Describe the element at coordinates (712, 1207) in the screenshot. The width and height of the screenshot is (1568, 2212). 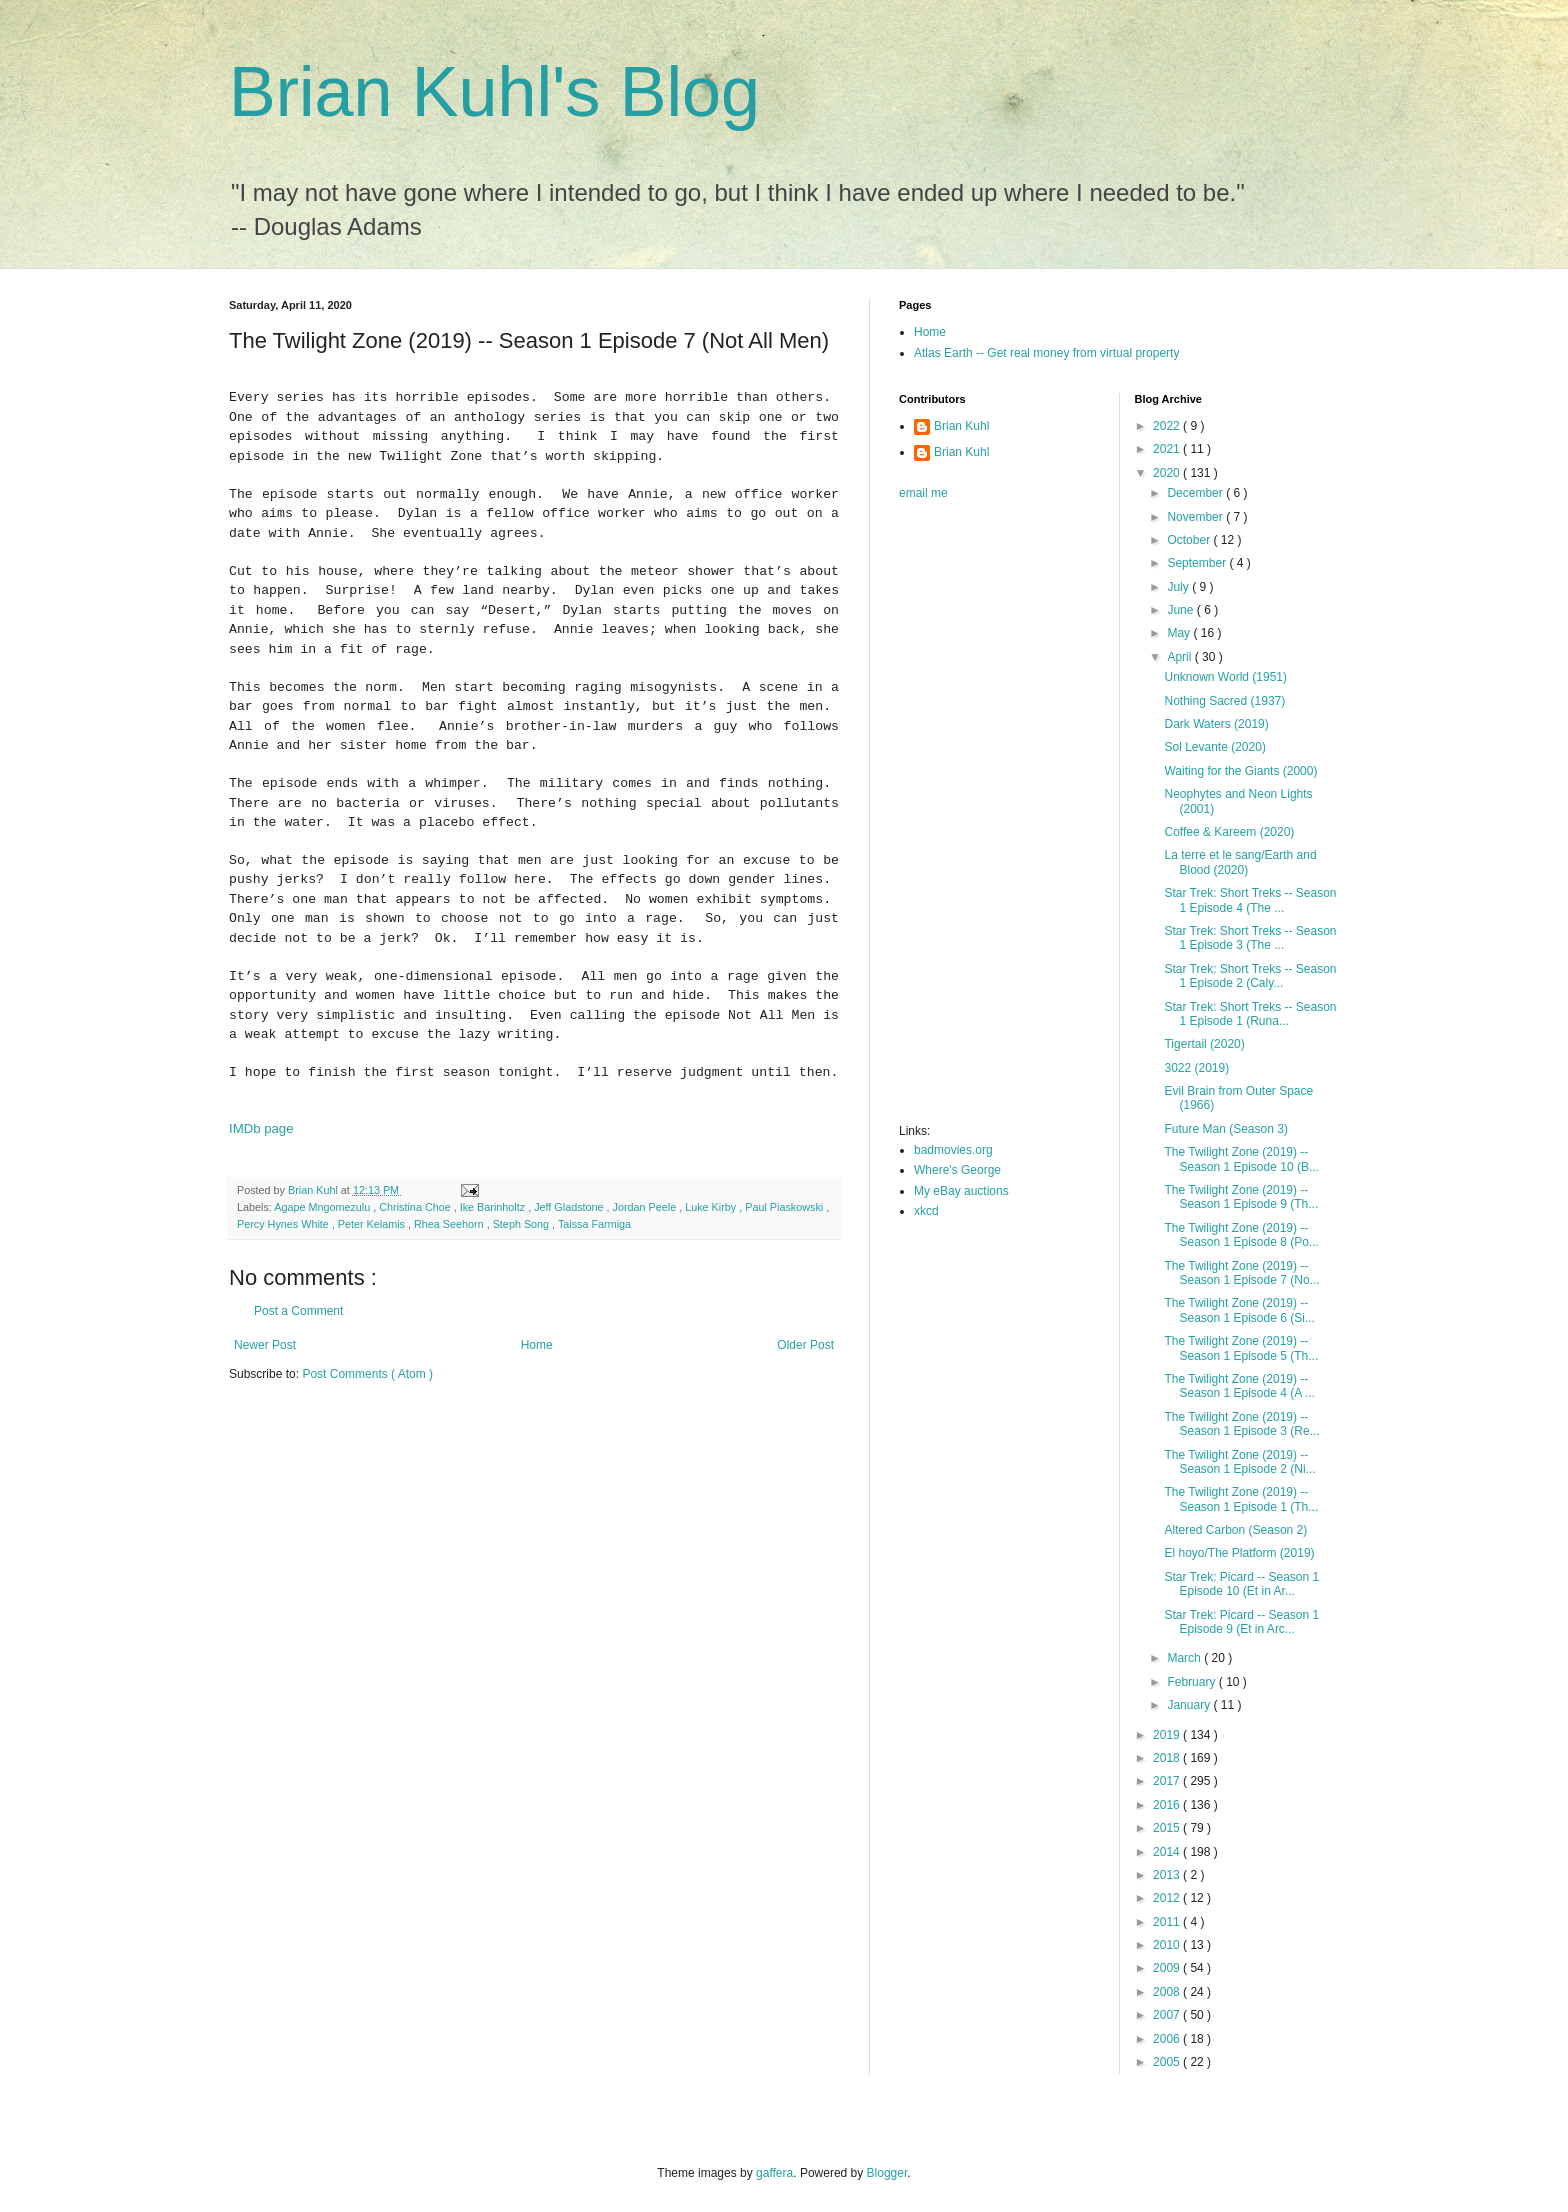
I see `Luke Kirby` at that location.